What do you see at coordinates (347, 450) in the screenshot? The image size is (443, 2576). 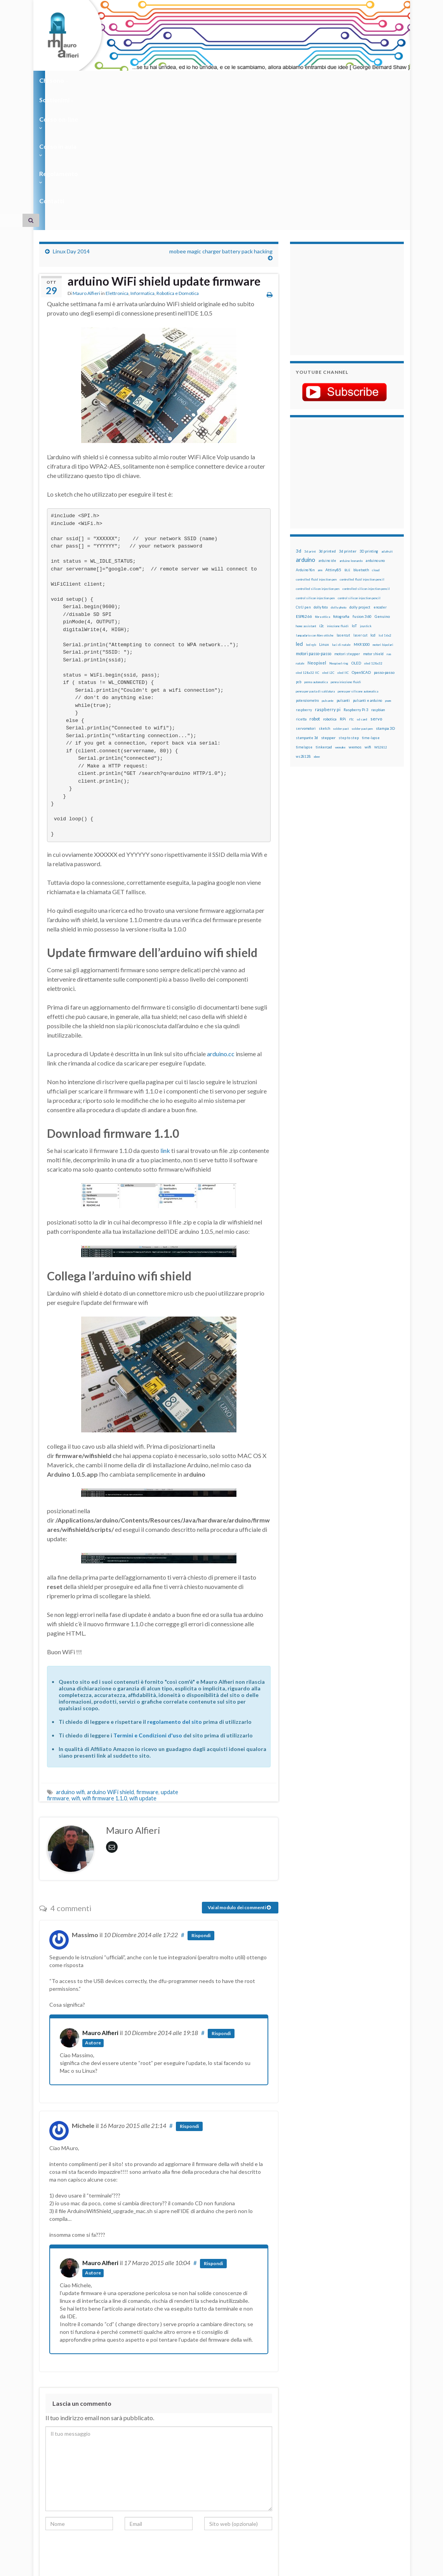 I see `BLE [BLE (12 elementi)]` at bounding box center [347, 450].